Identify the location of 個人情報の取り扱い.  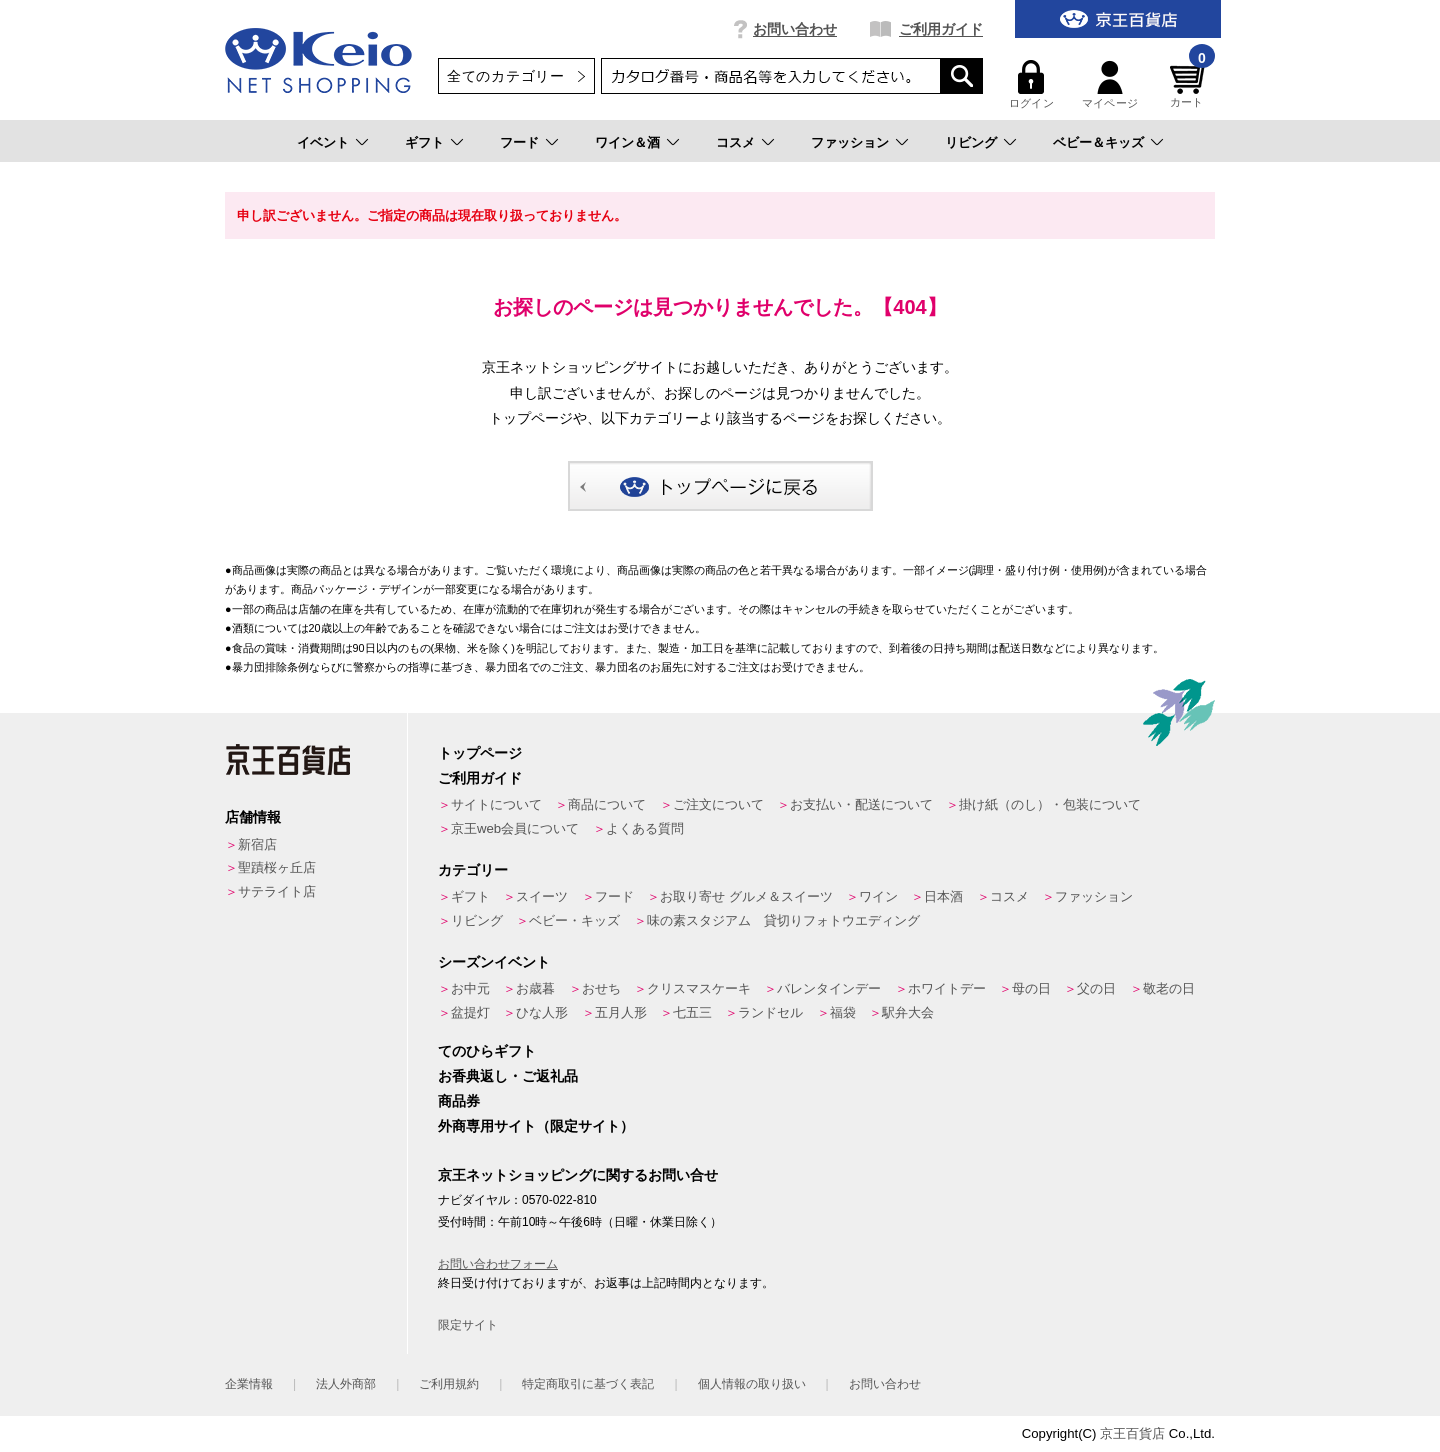
(752, 1384).